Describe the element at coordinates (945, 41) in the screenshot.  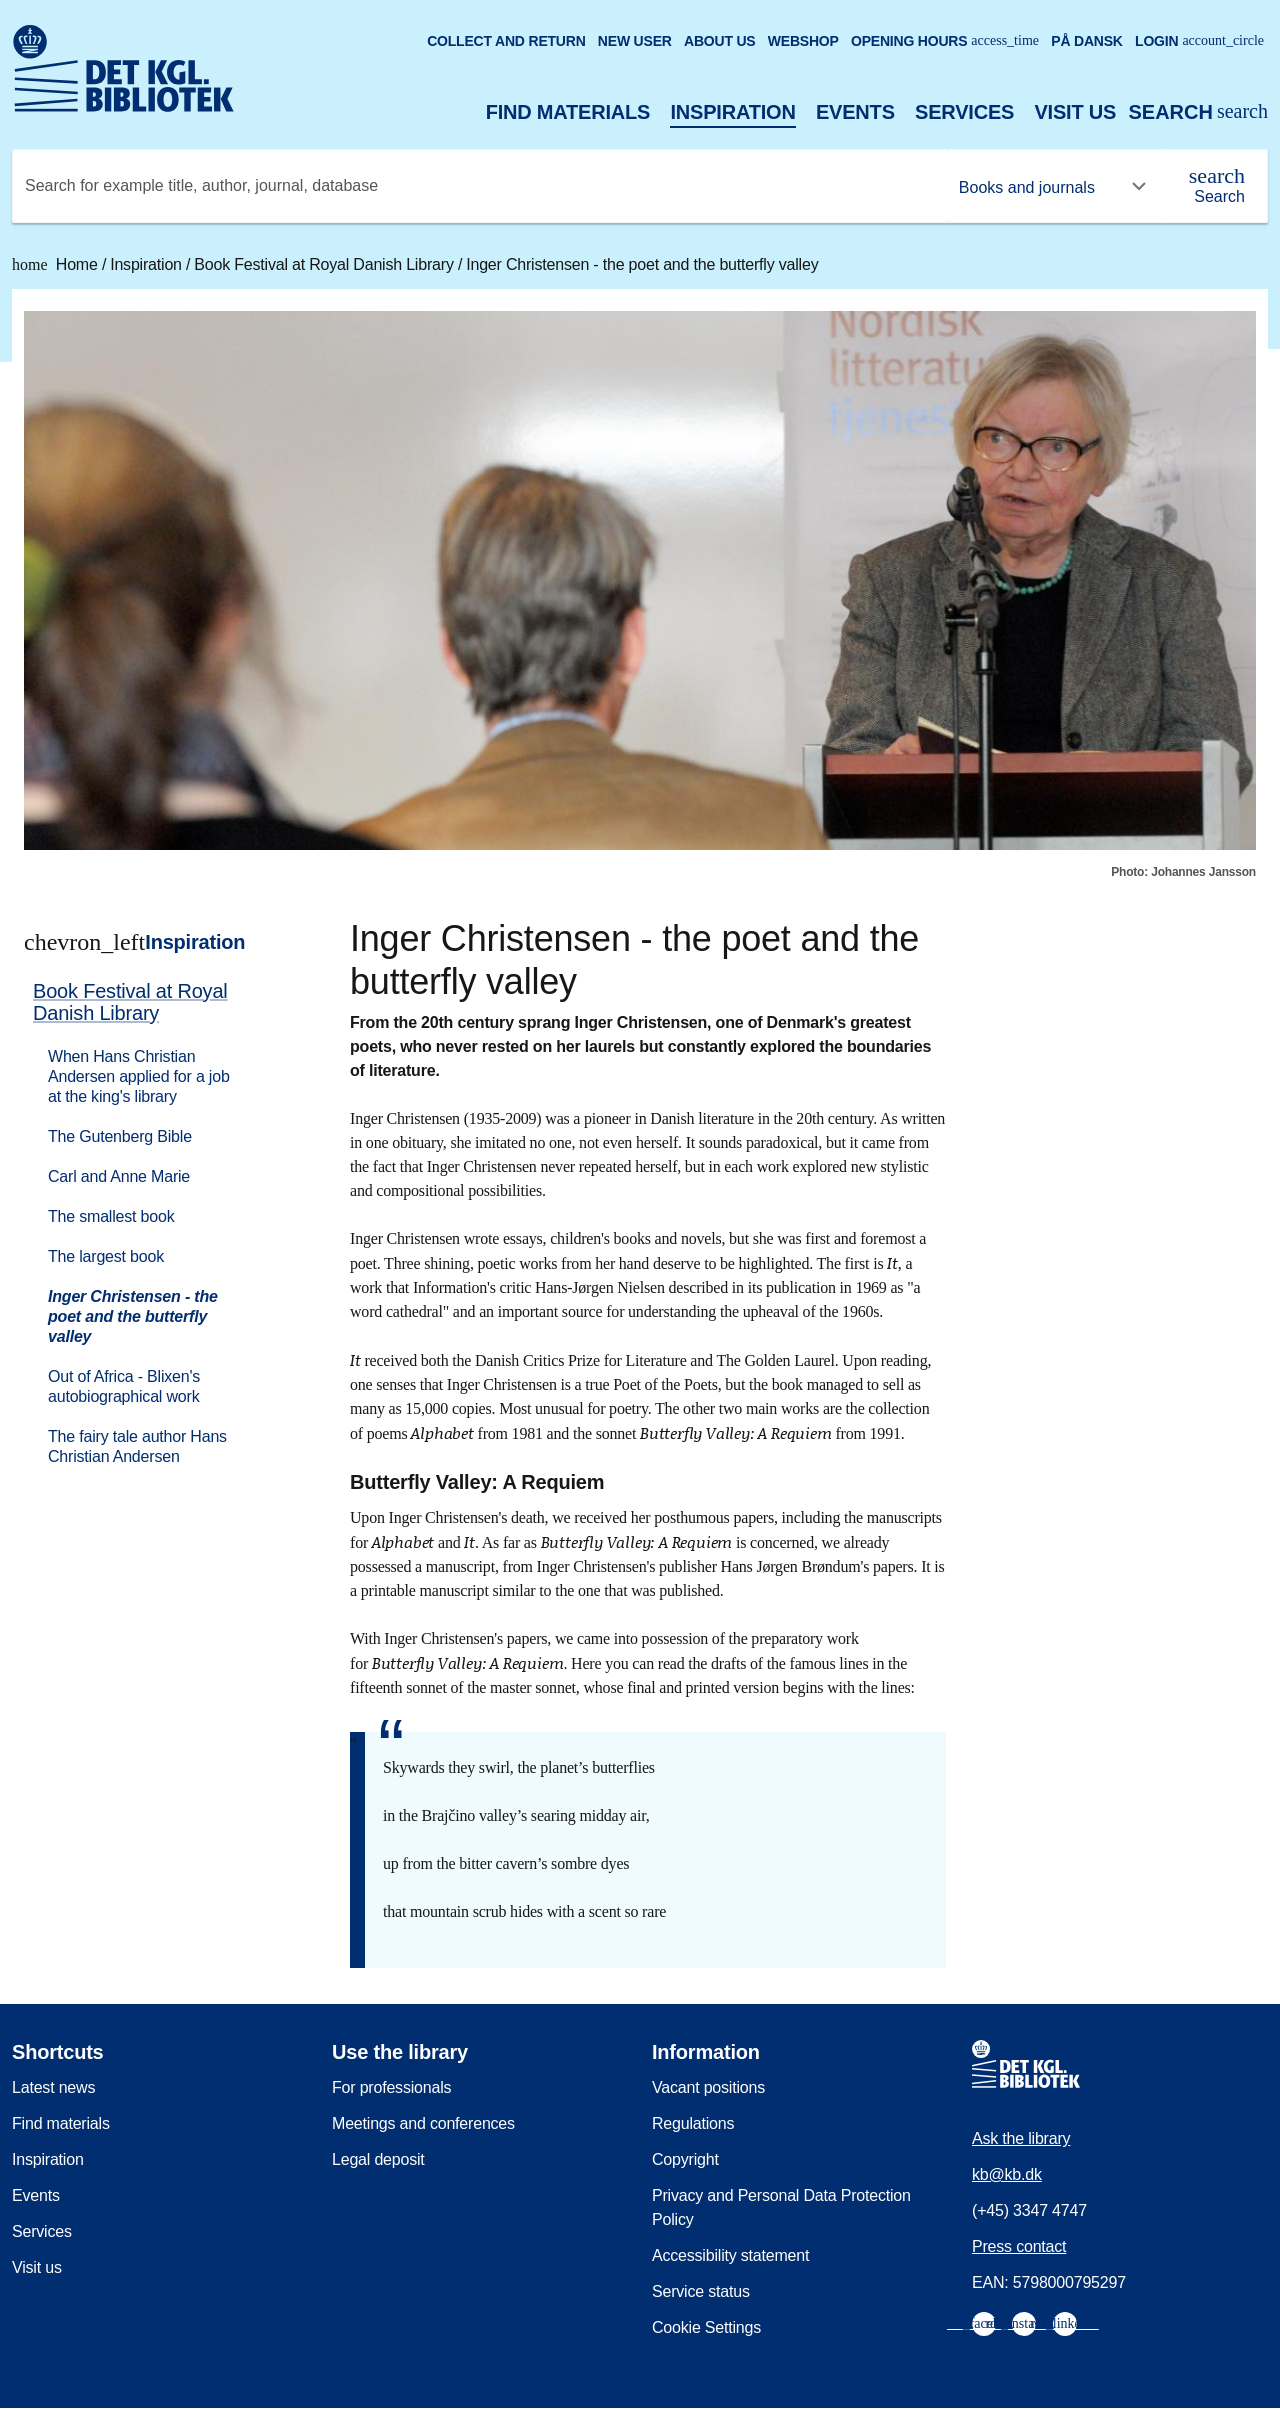
I see `Opening hours` at that location.